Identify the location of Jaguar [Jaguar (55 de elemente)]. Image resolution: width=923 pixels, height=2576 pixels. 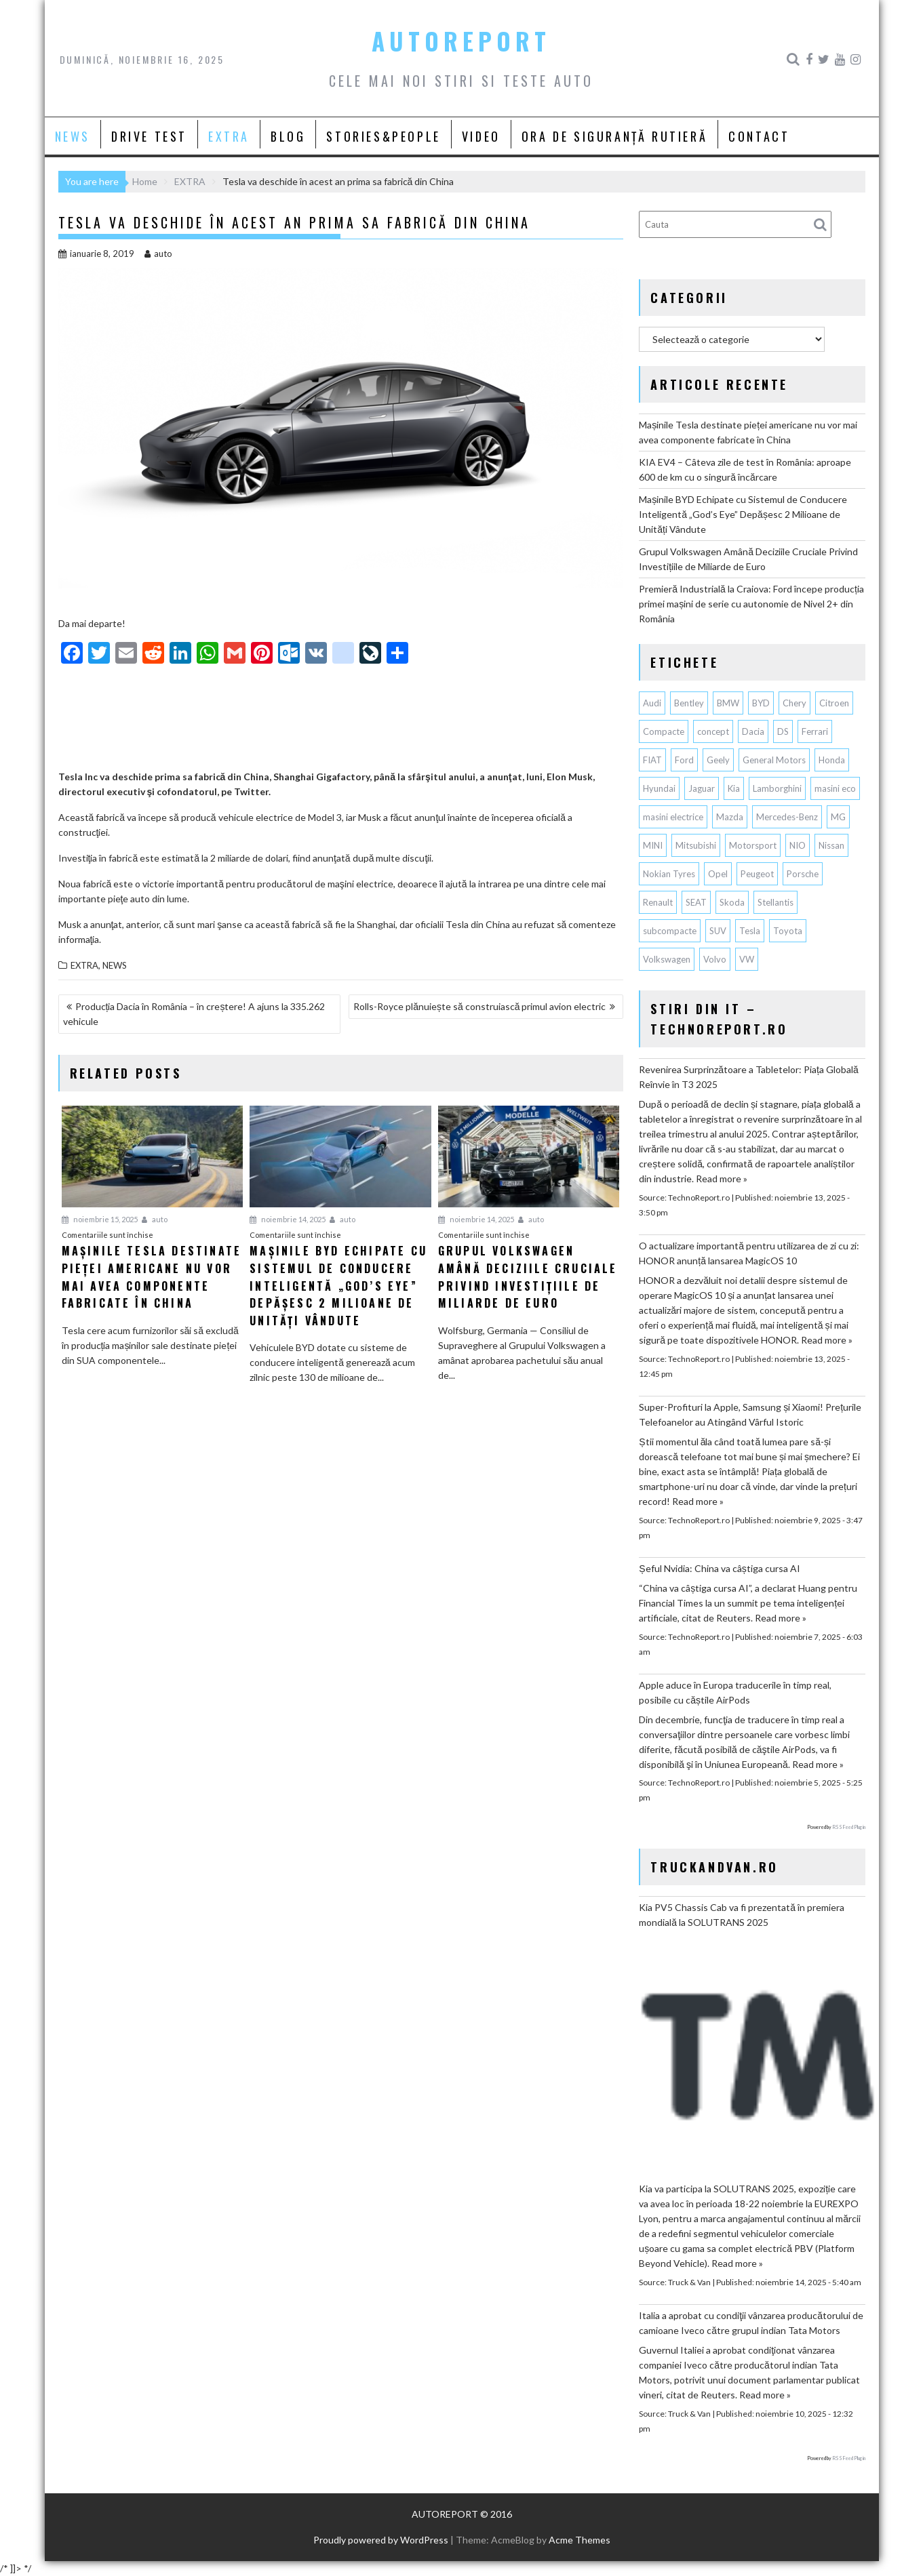
(701, 788).